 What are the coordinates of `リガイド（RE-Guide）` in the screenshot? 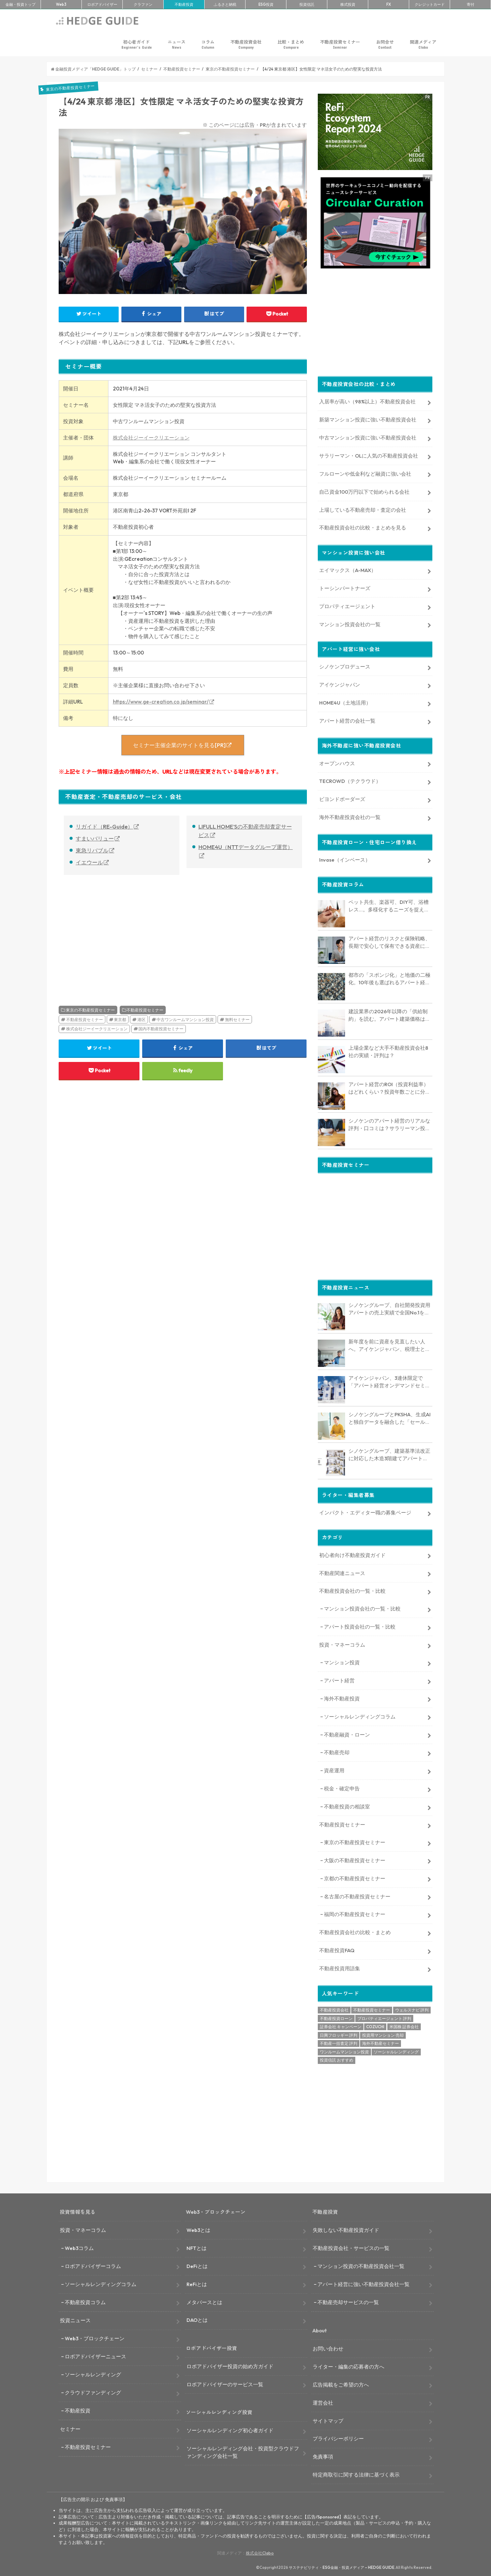 It's located at (104, 826).